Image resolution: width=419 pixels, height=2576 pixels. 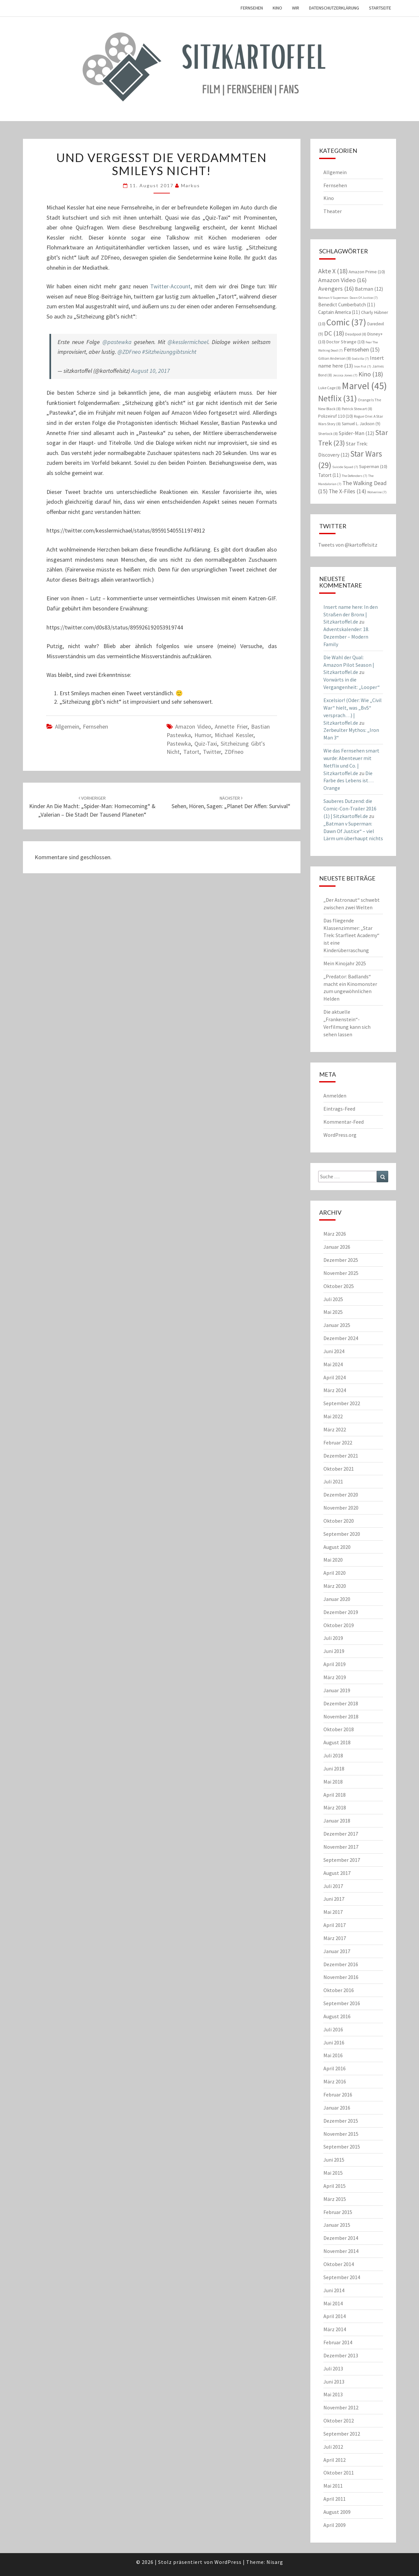 What do you see at coordinates (333, 1559) in the screenshot?
I see `Mai 2020` at bounding box center [333, 1559].